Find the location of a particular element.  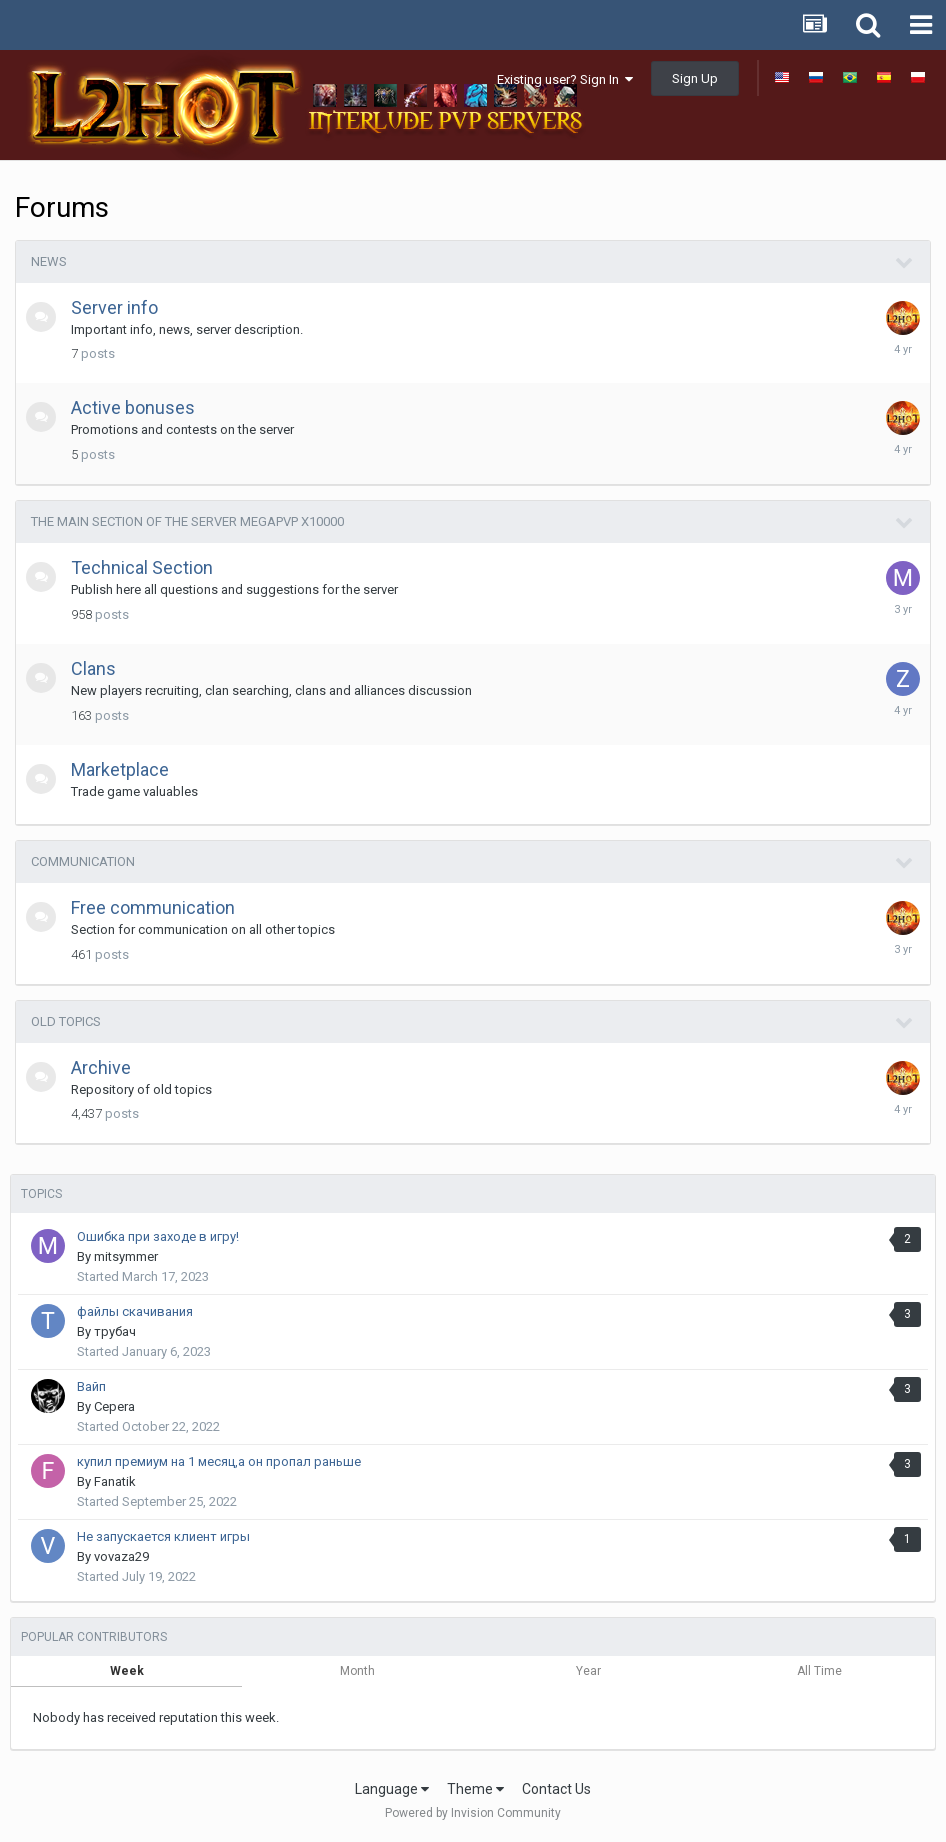

Cepera is located at coordinates (114, 1406).